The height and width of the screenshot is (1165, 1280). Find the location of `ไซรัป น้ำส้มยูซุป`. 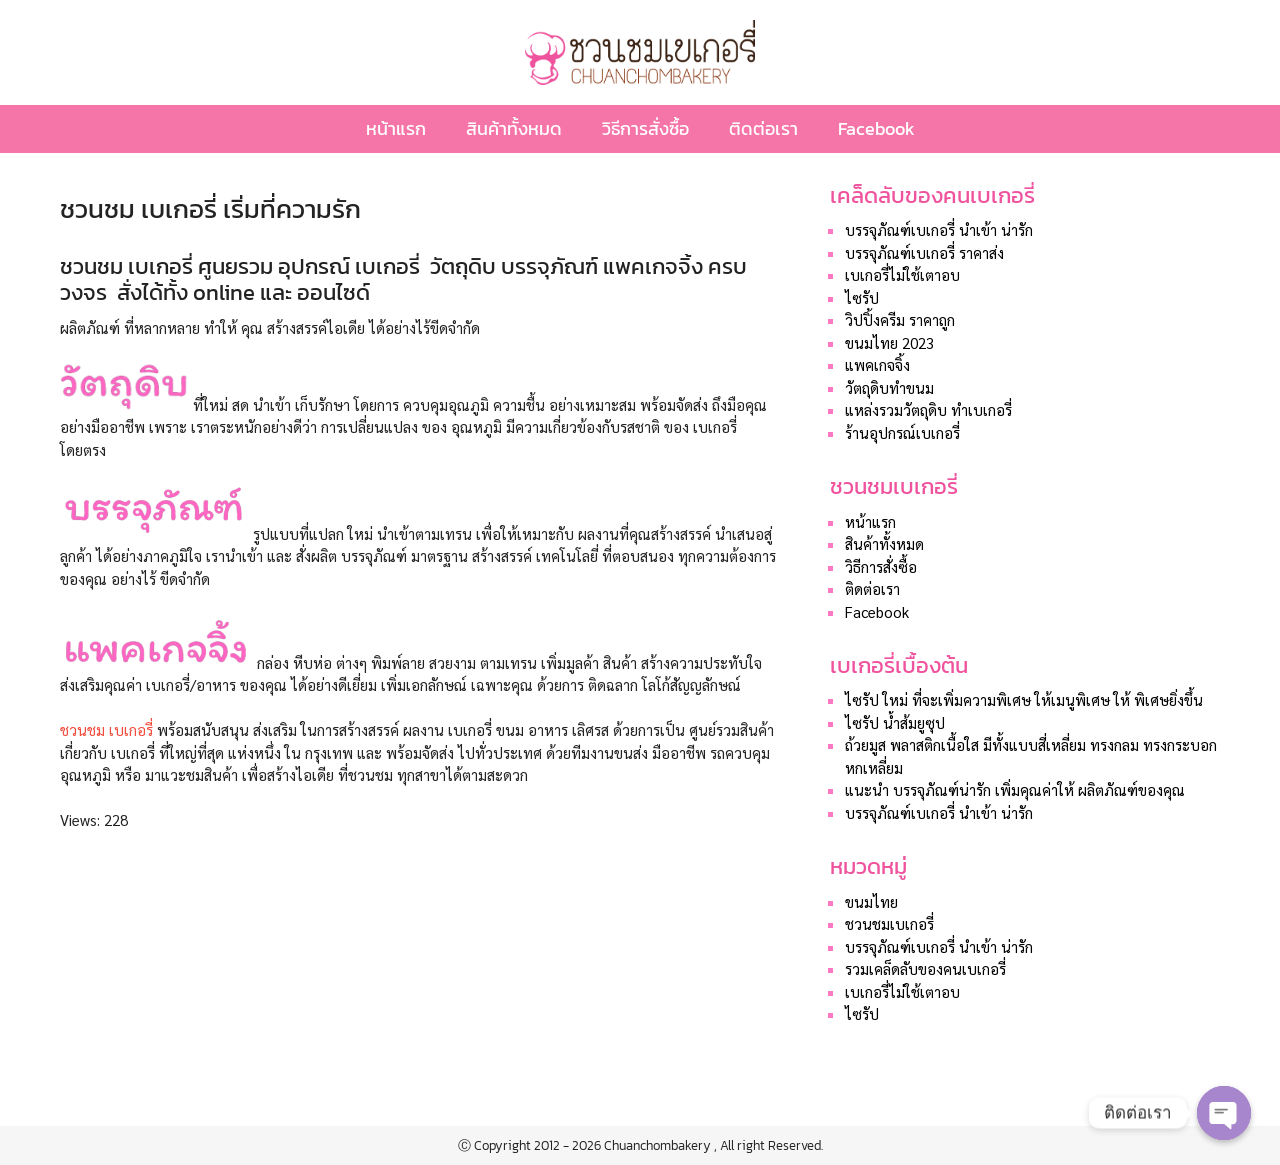

ไซรัป น้ำส้มยูซุป is located at coordinates (895, 722).